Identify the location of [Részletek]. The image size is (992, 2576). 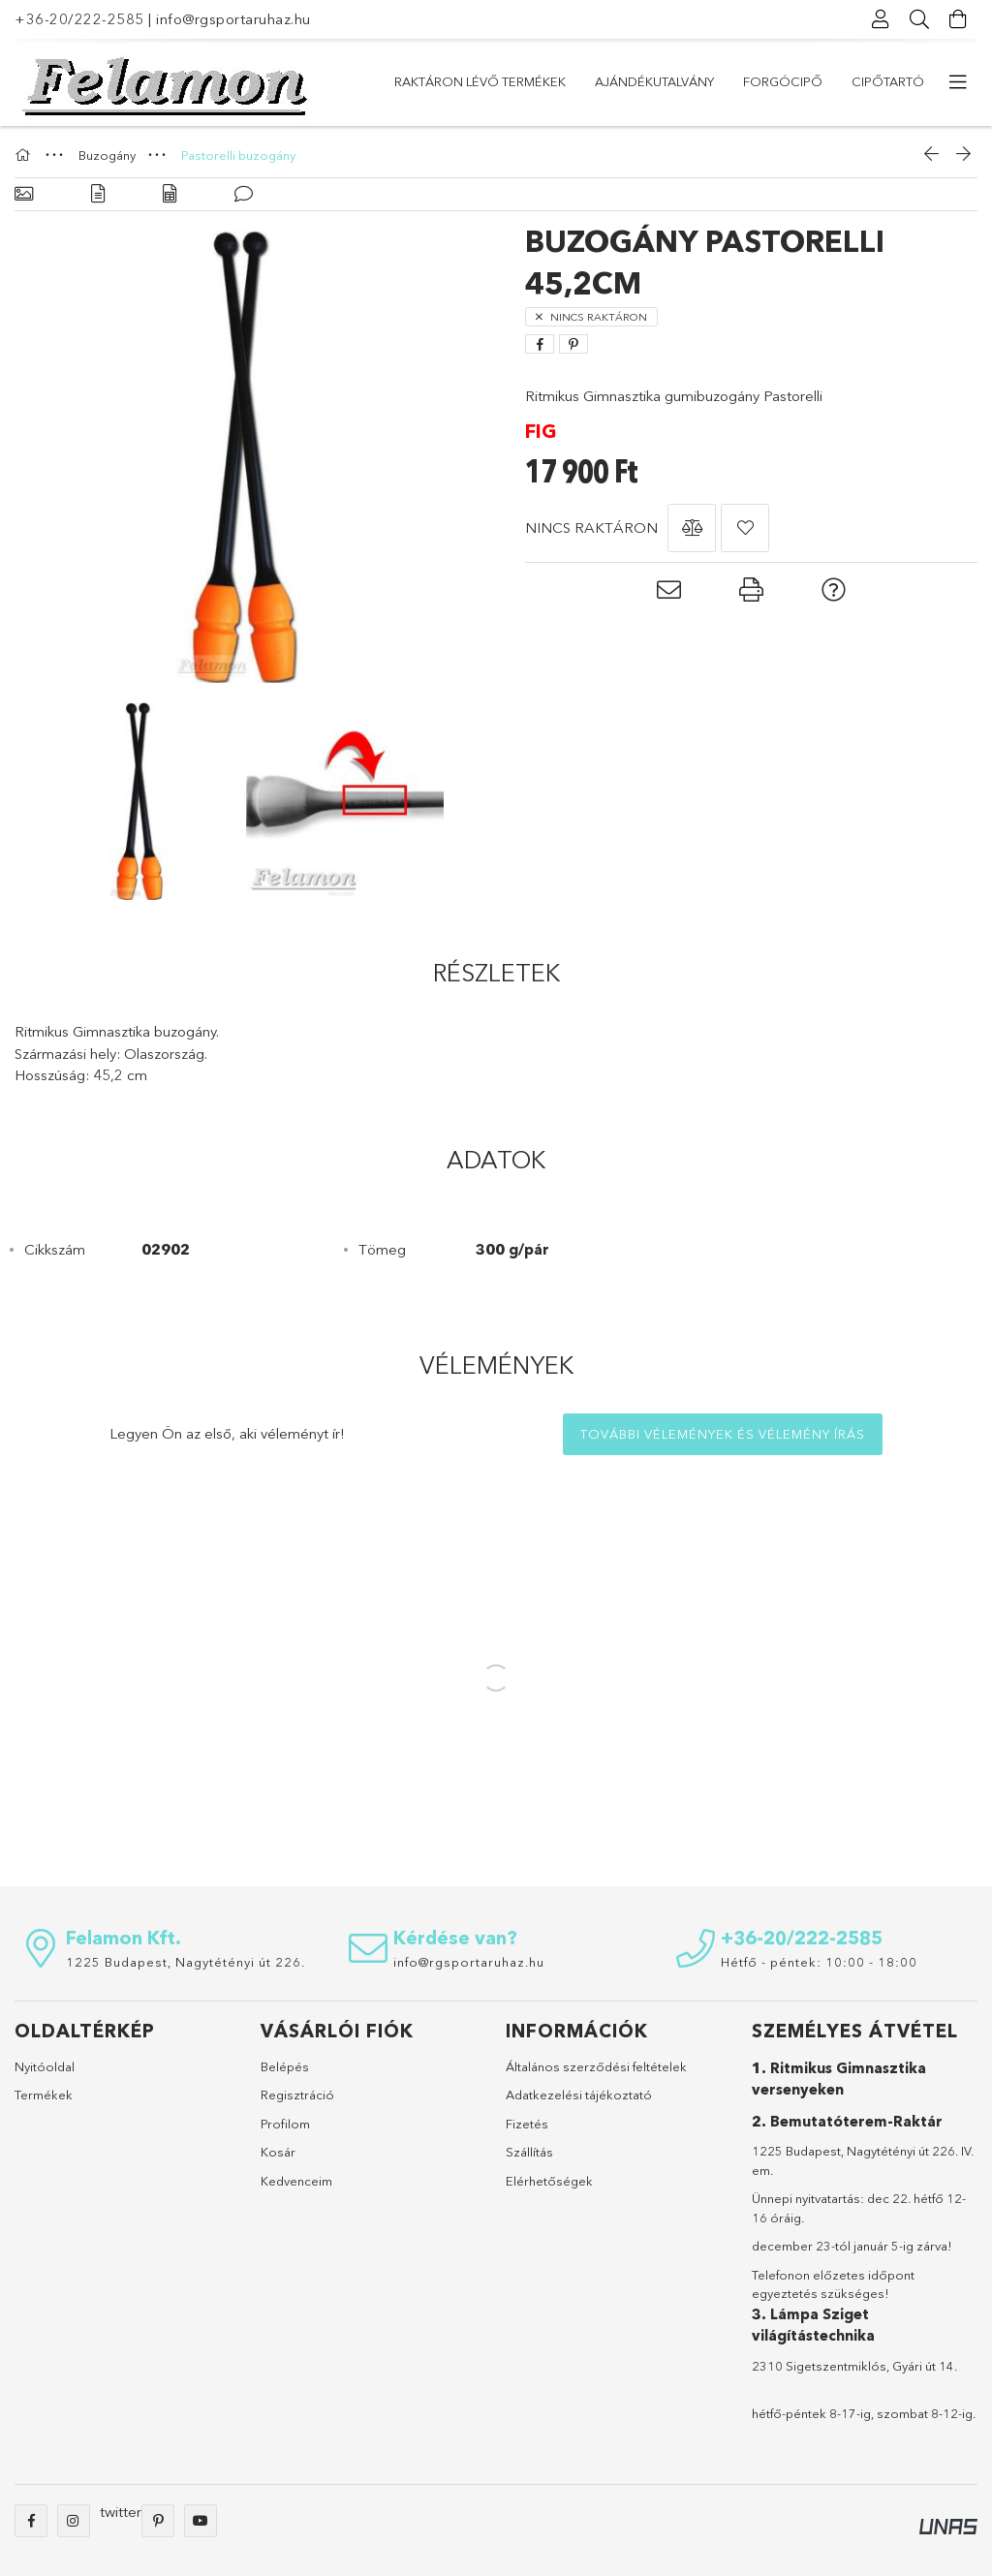
(98, 194).